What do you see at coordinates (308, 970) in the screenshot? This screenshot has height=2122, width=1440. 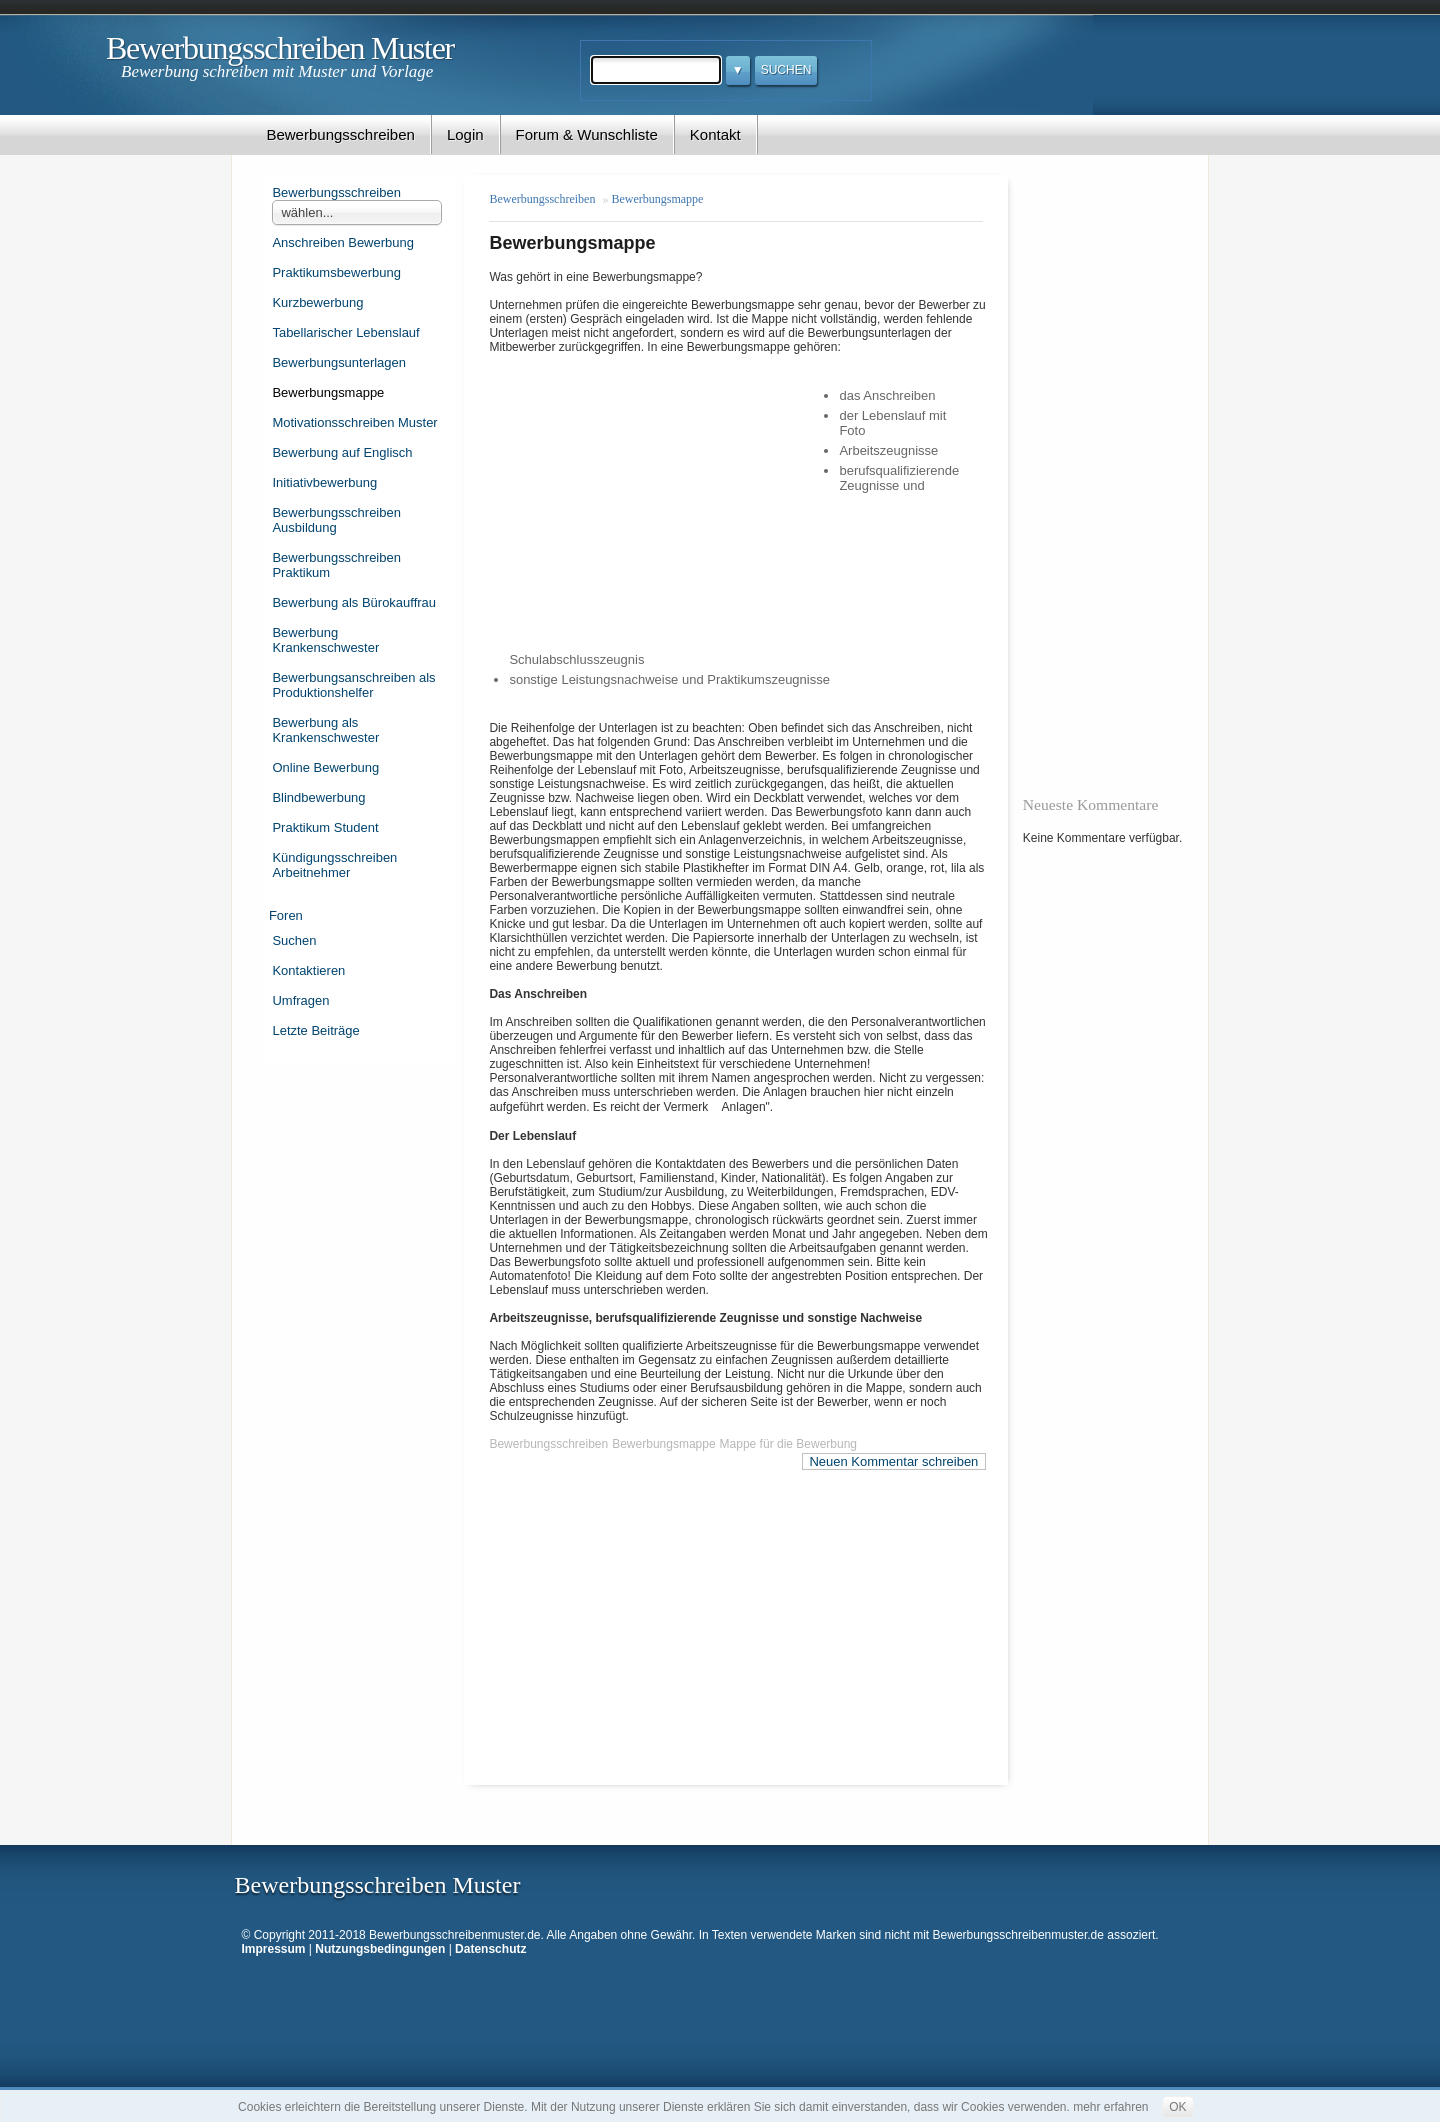 I see `Kontaktieren` at bounding box center [308, 970].